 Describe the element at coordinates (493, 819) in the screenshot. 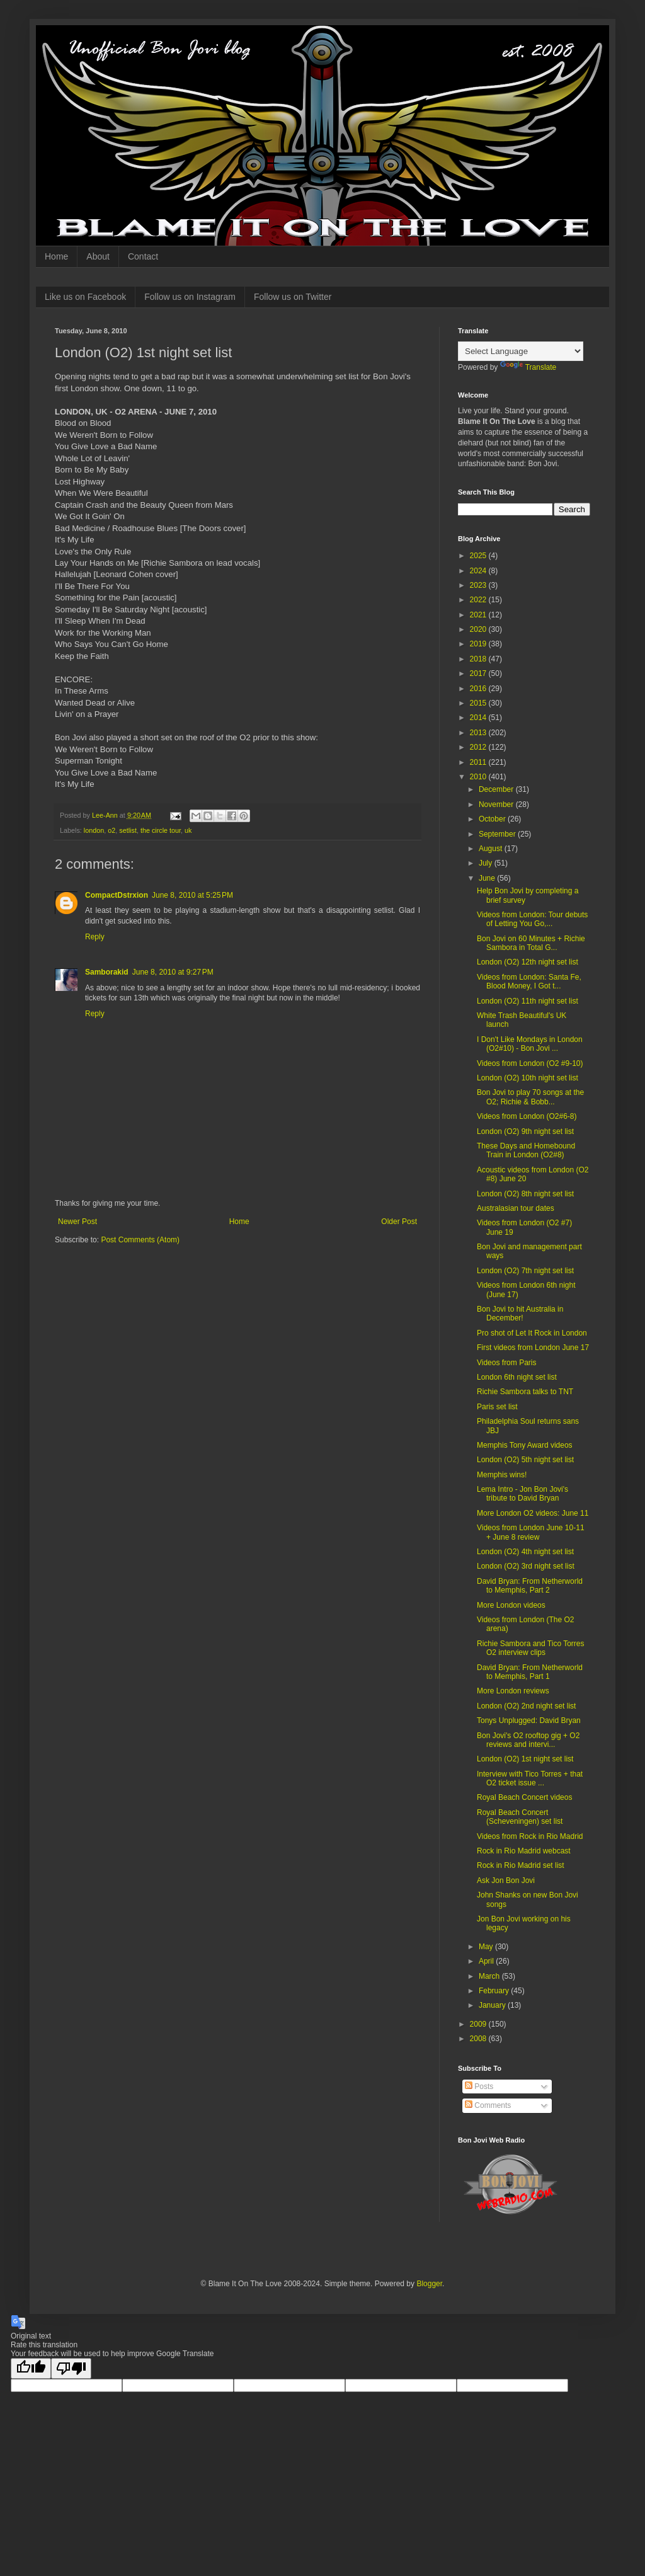

I see `October` at that location.